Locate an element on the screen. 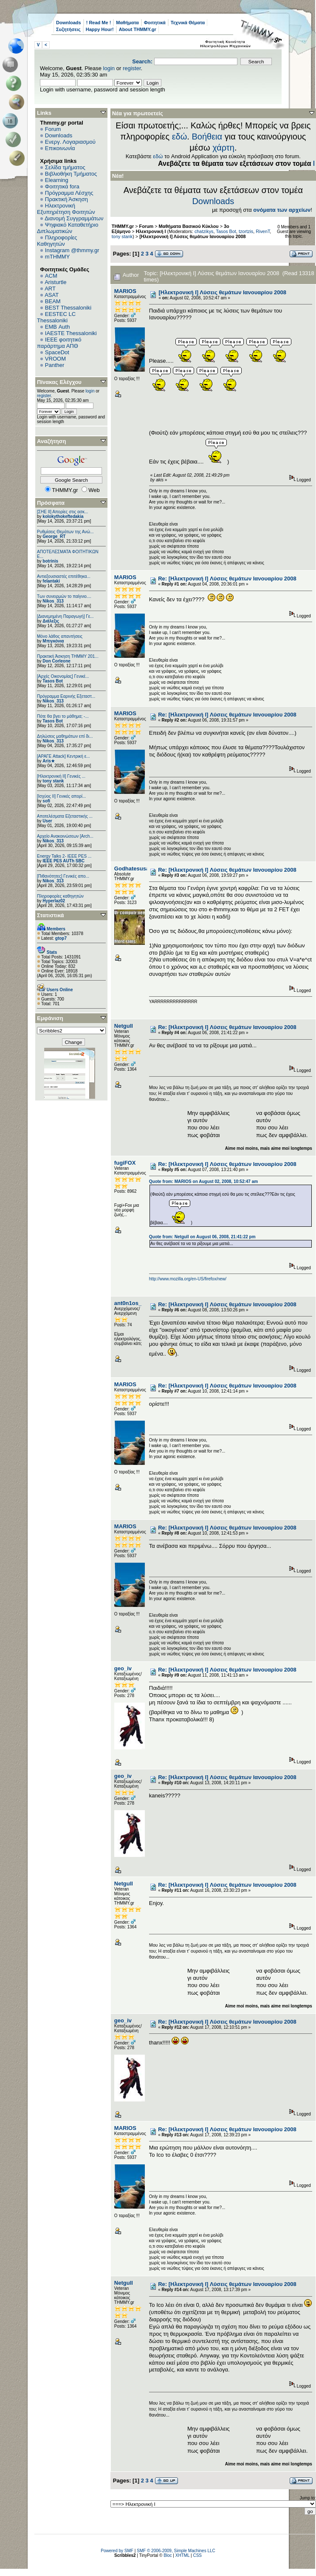 The image size is (316, 2576). SpaceDot is located at coordinates (57, 352).